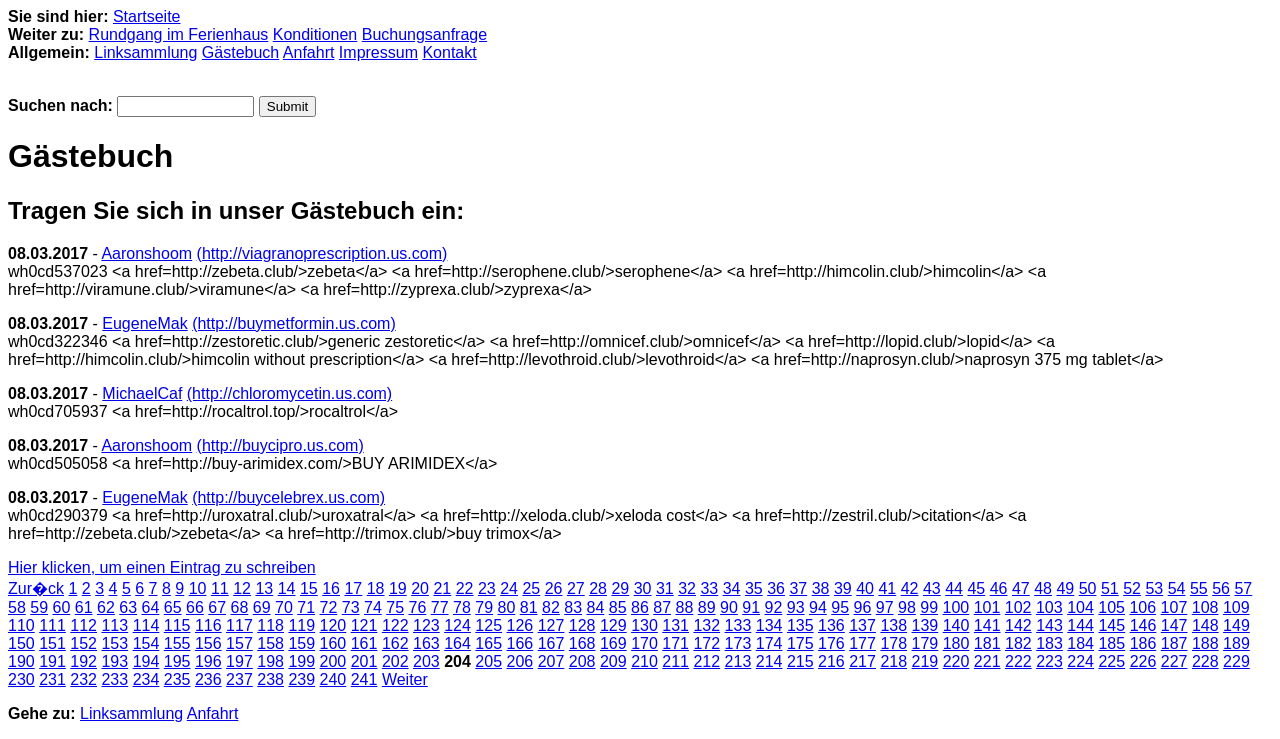 This screenshot has width=1280, height=739. What do you see at coordinates (863, 607) in the screenshot?
I see `96` at bounding box center [863, 607].